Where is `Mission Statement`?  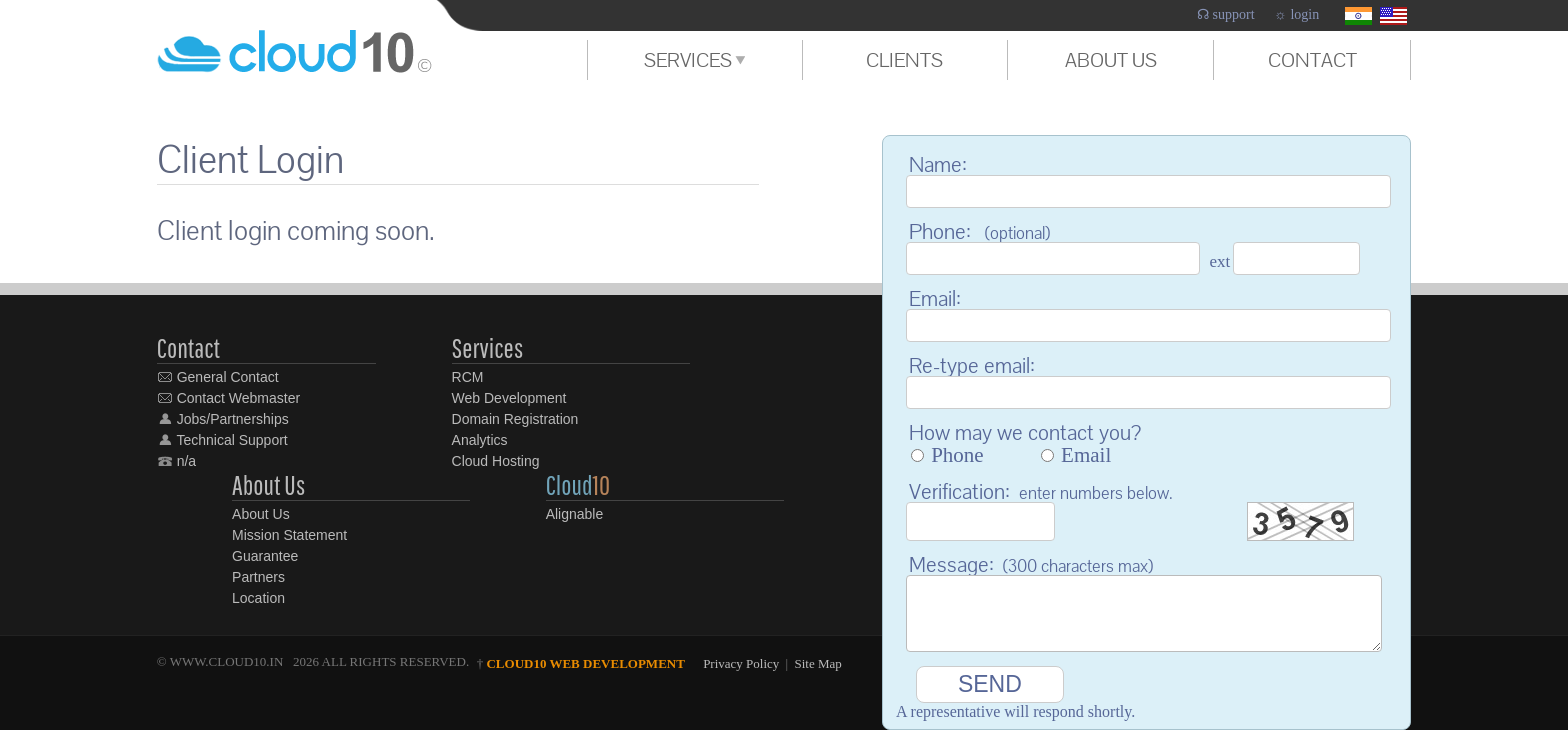
Mission Statement is located at coordinates (289, 535).